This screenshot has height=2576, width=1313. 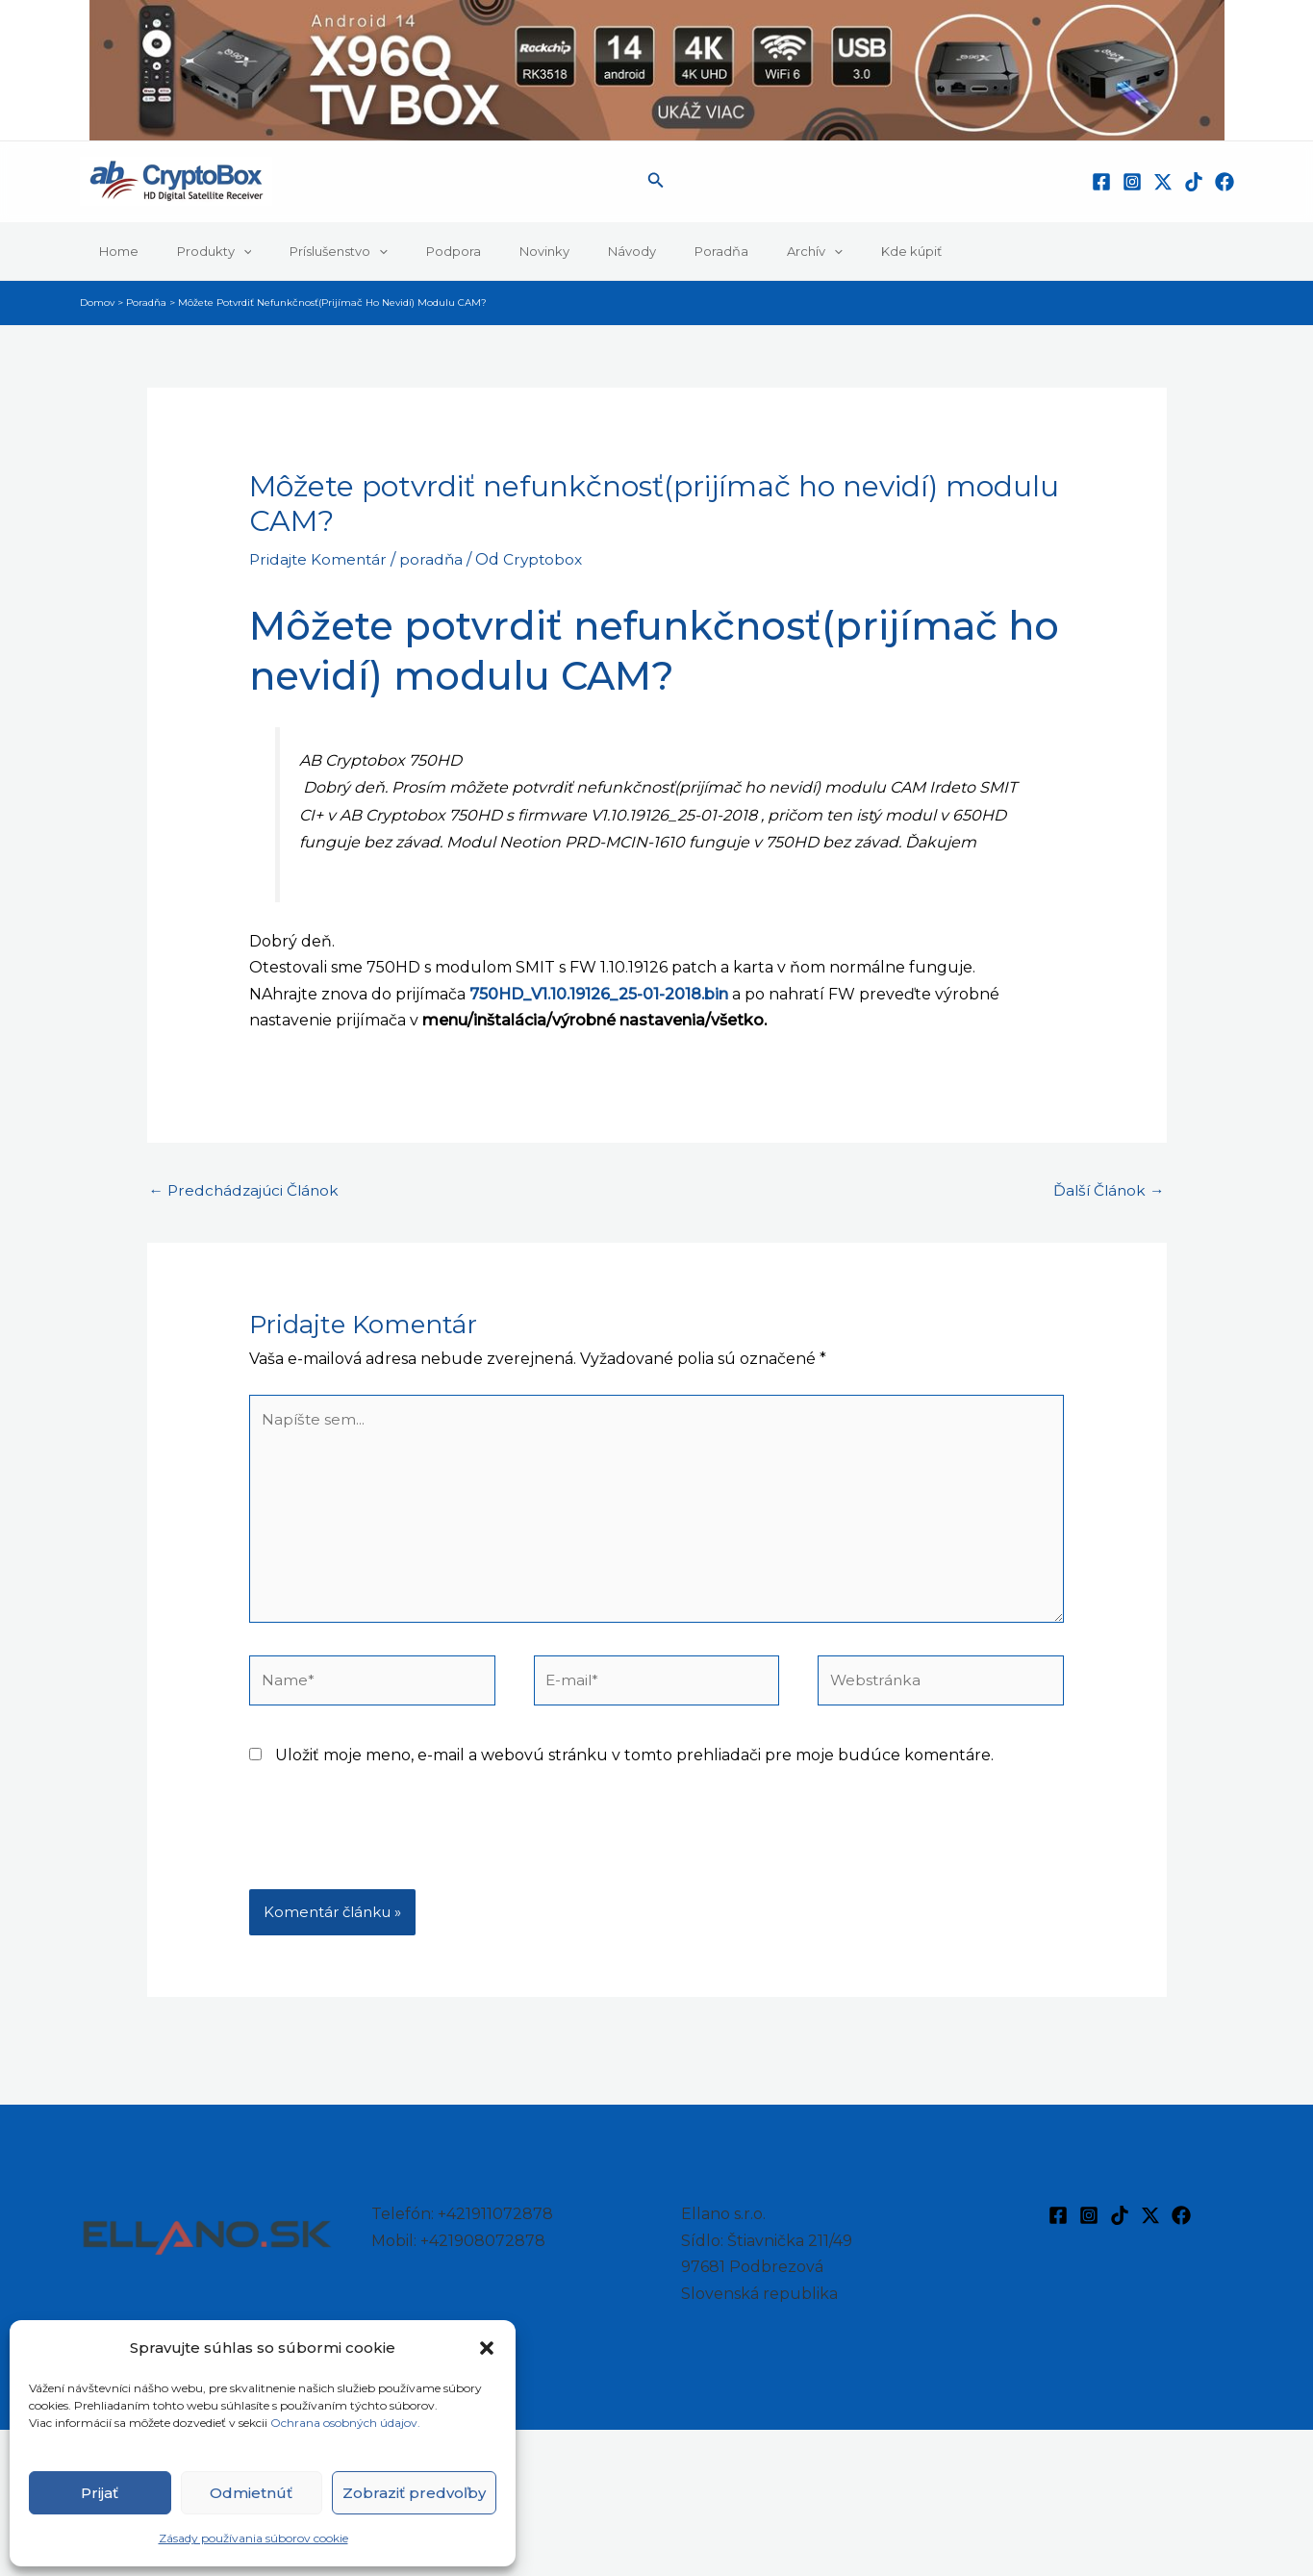 I want to click on Kde kúpiť, so click(x=797, y=251).